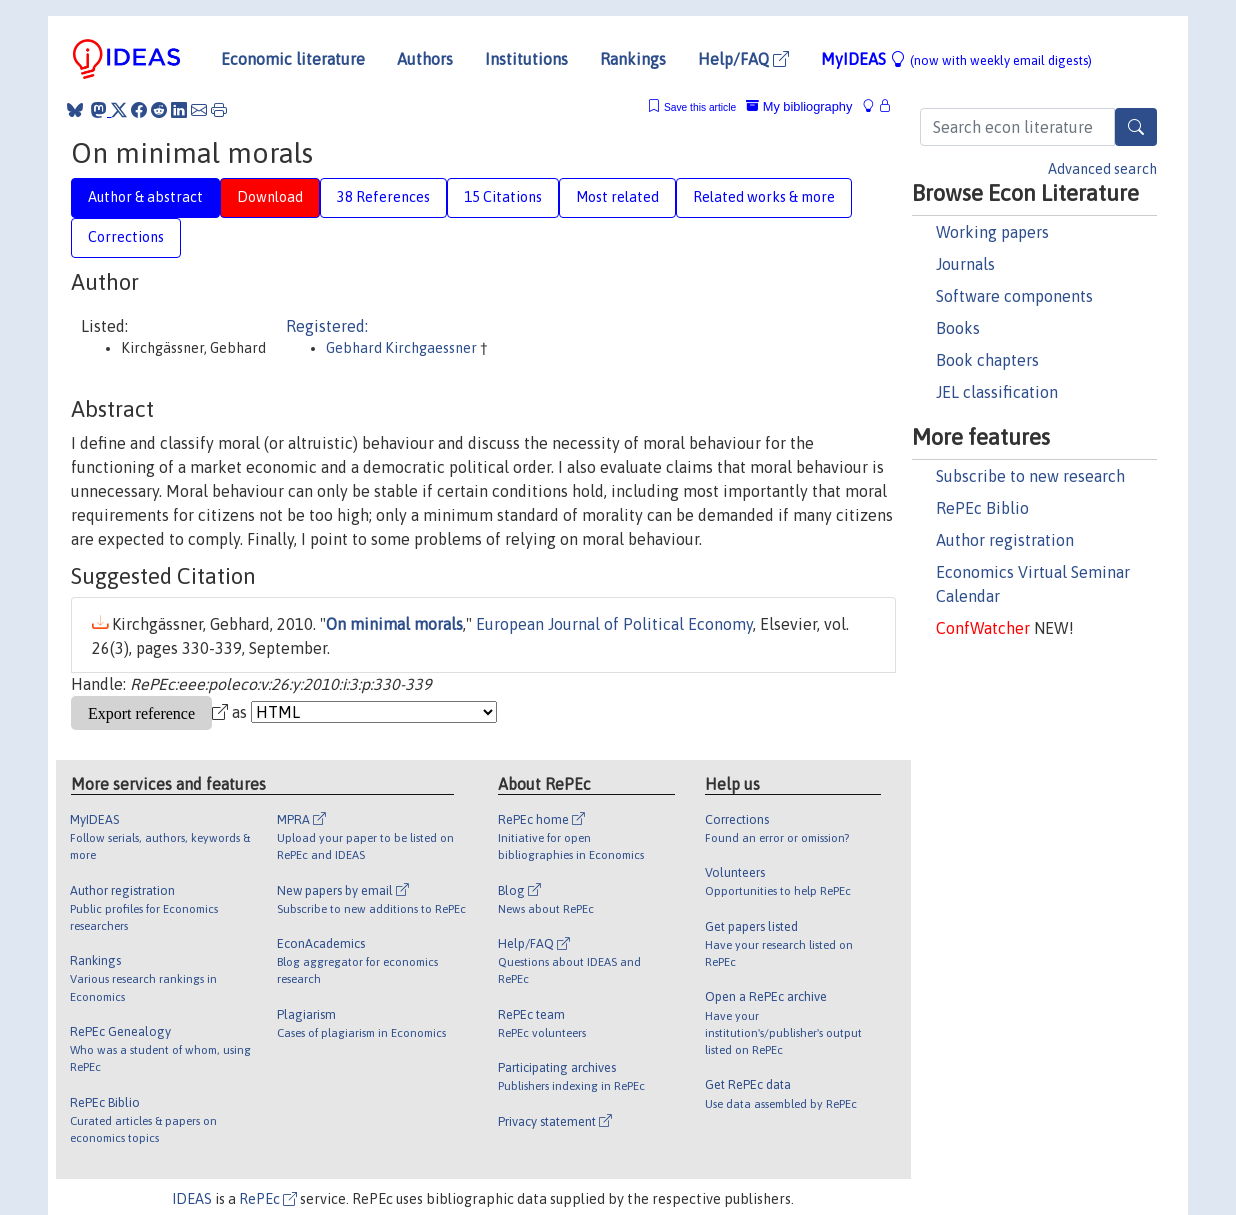  Describe the element at coordinates (526, 59) in the screenshot. I see `Institutions` at that location.